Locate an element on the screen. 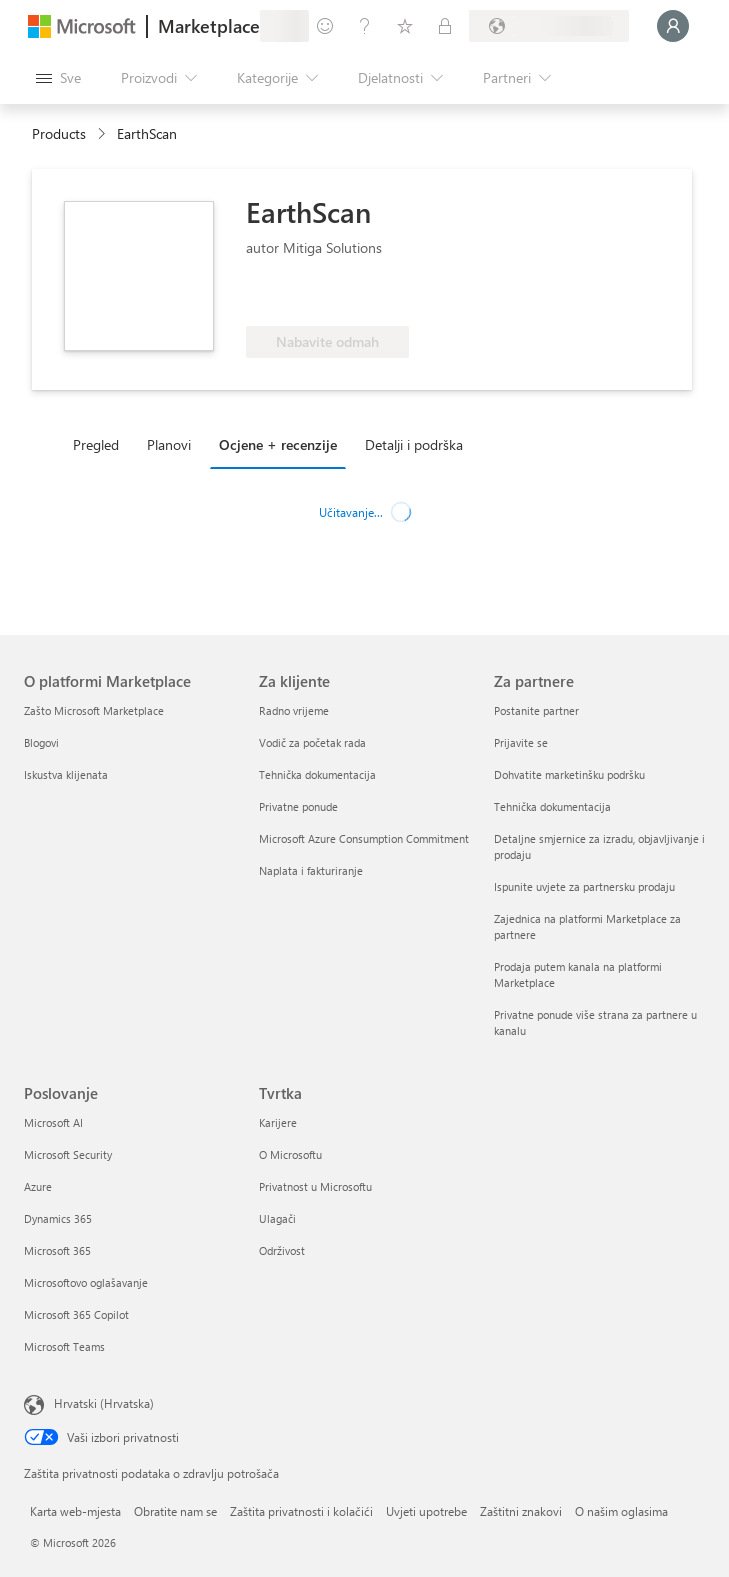  Microsoft 365 Copilot [Microsoft 365 Copilot Poslovanje] is located at coordinates (76, 1314).